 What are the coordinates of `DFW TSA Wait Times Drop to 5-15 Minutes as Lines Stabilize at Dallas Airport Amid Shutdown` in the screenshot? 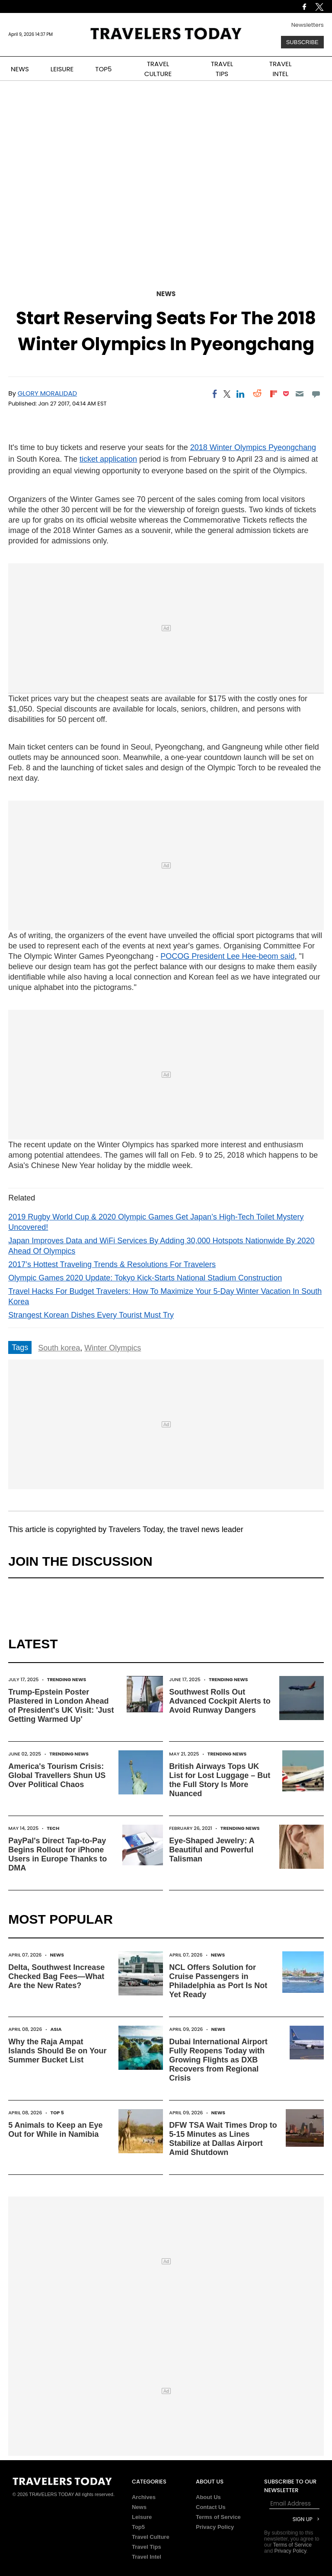 It's located at (223, 2139).